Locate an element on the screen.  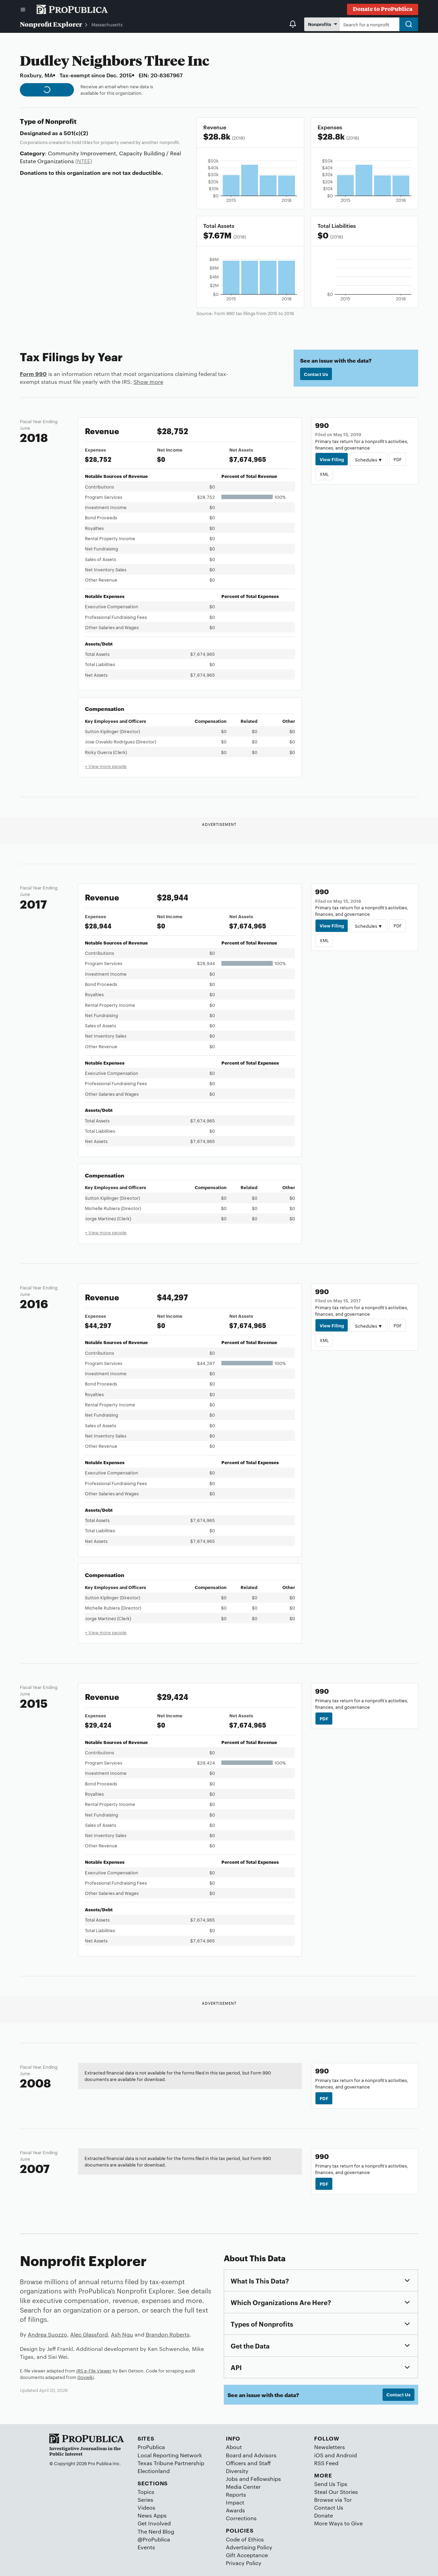
XML is located at coordinates (324, 474).